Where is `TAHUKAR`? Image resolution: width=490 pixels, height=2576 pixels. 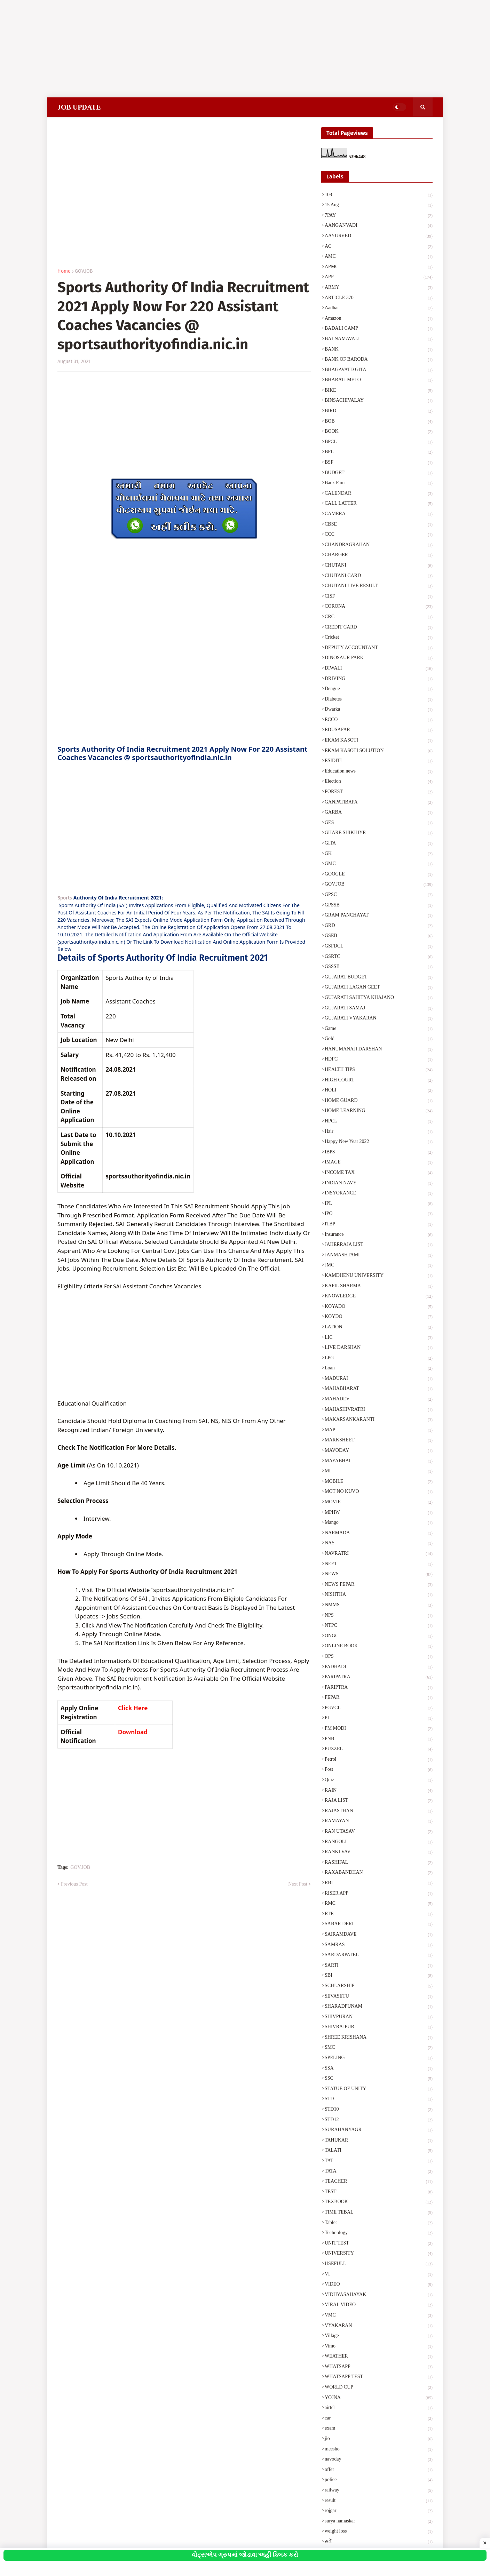 TAHUKAR is located at coordinates (379, 2140).